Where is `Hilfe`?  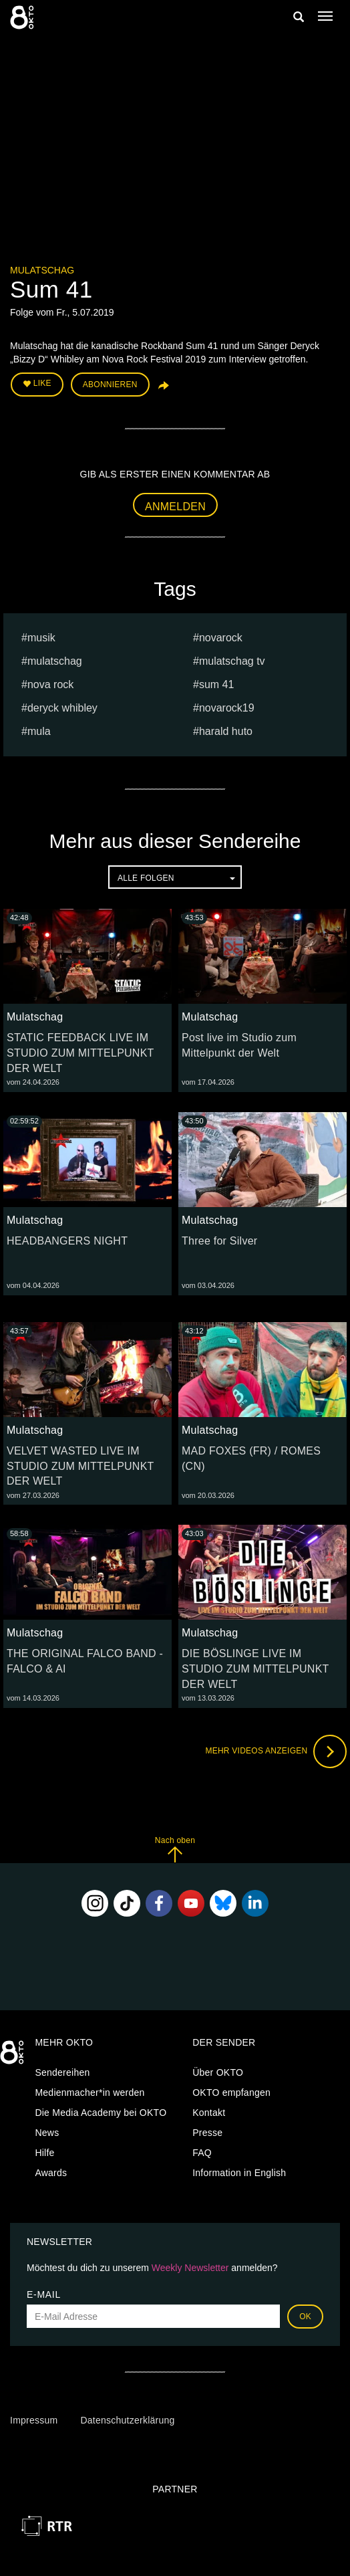 Hilfe is located at coordinates (44, 2152).